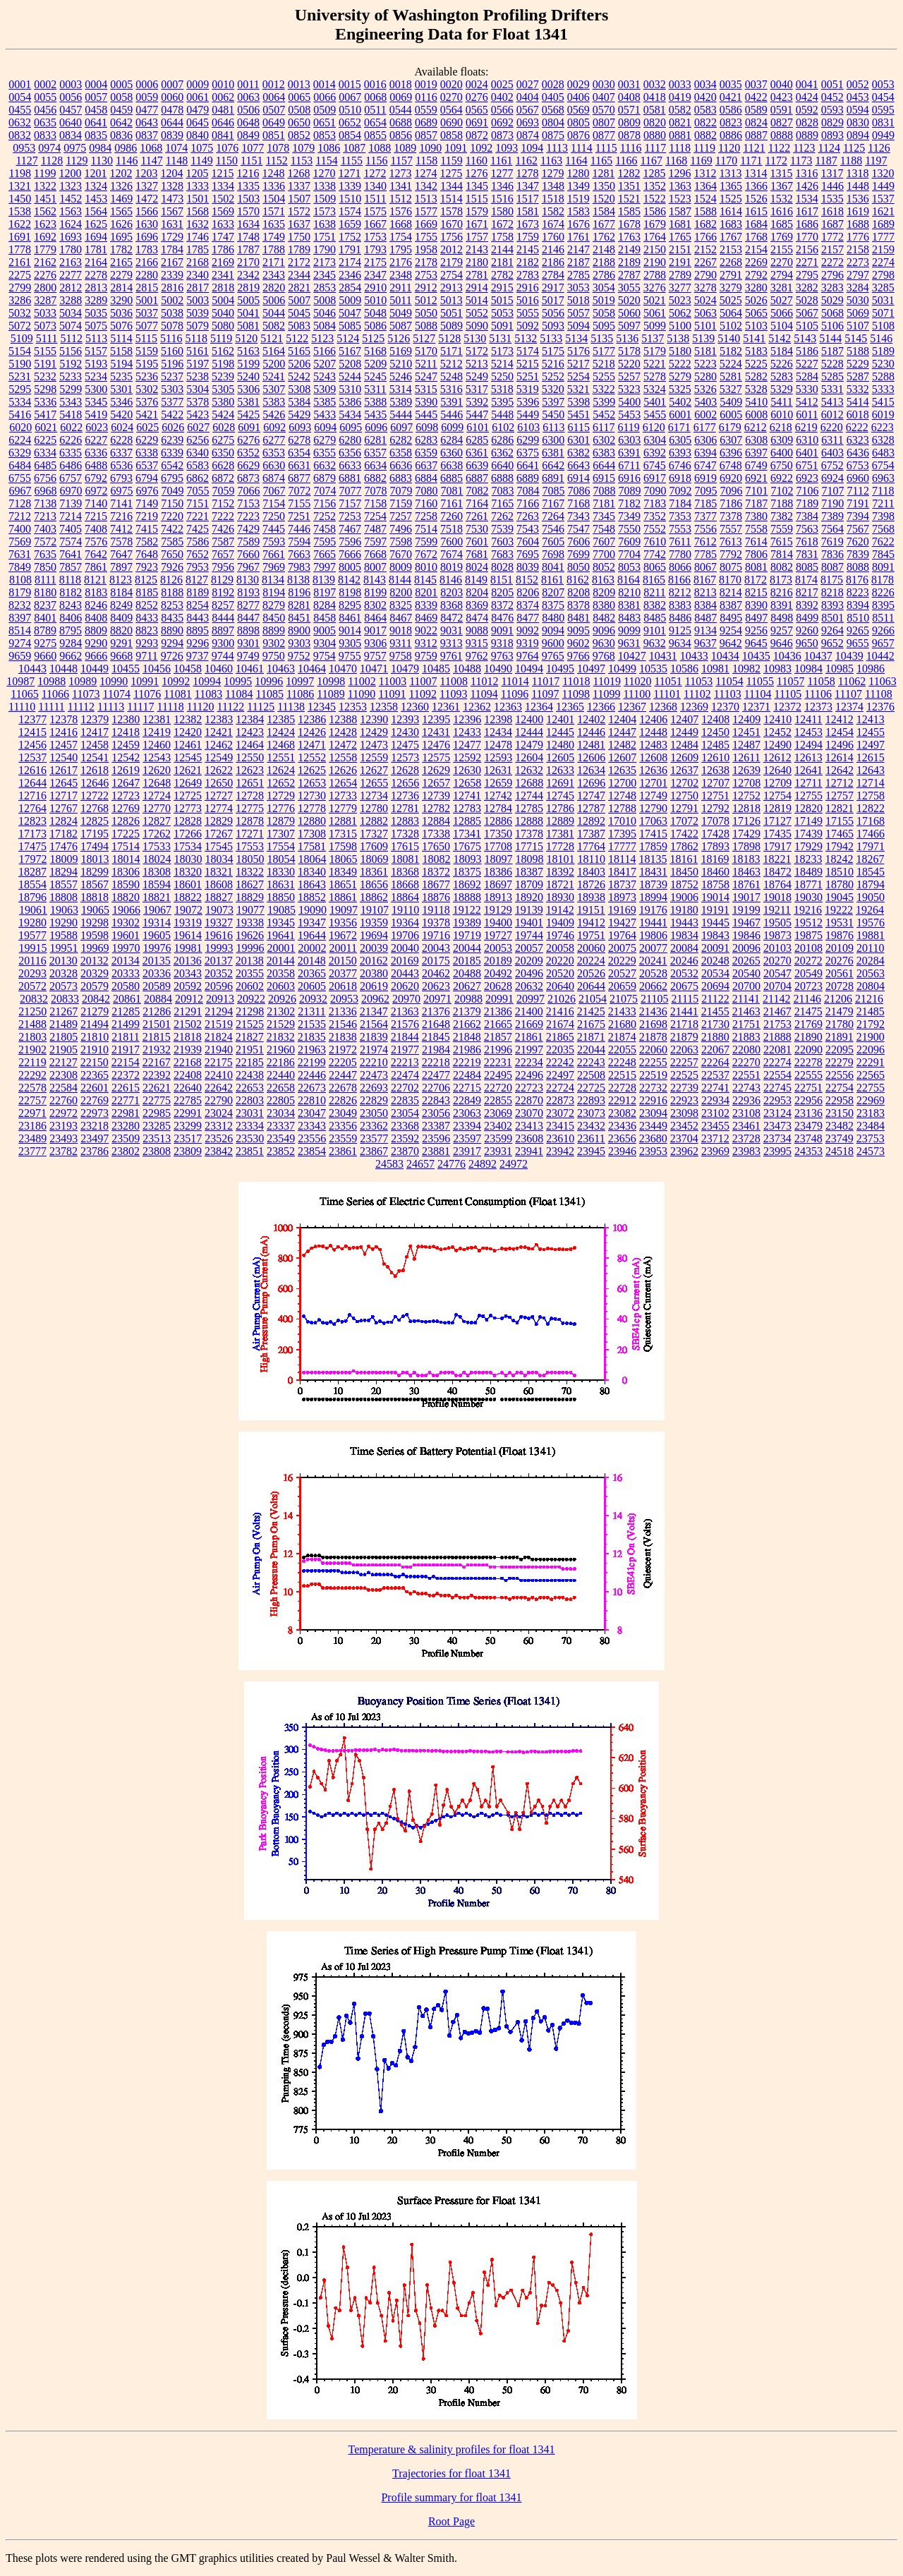  I want to click on 6746, so click(680, 465).